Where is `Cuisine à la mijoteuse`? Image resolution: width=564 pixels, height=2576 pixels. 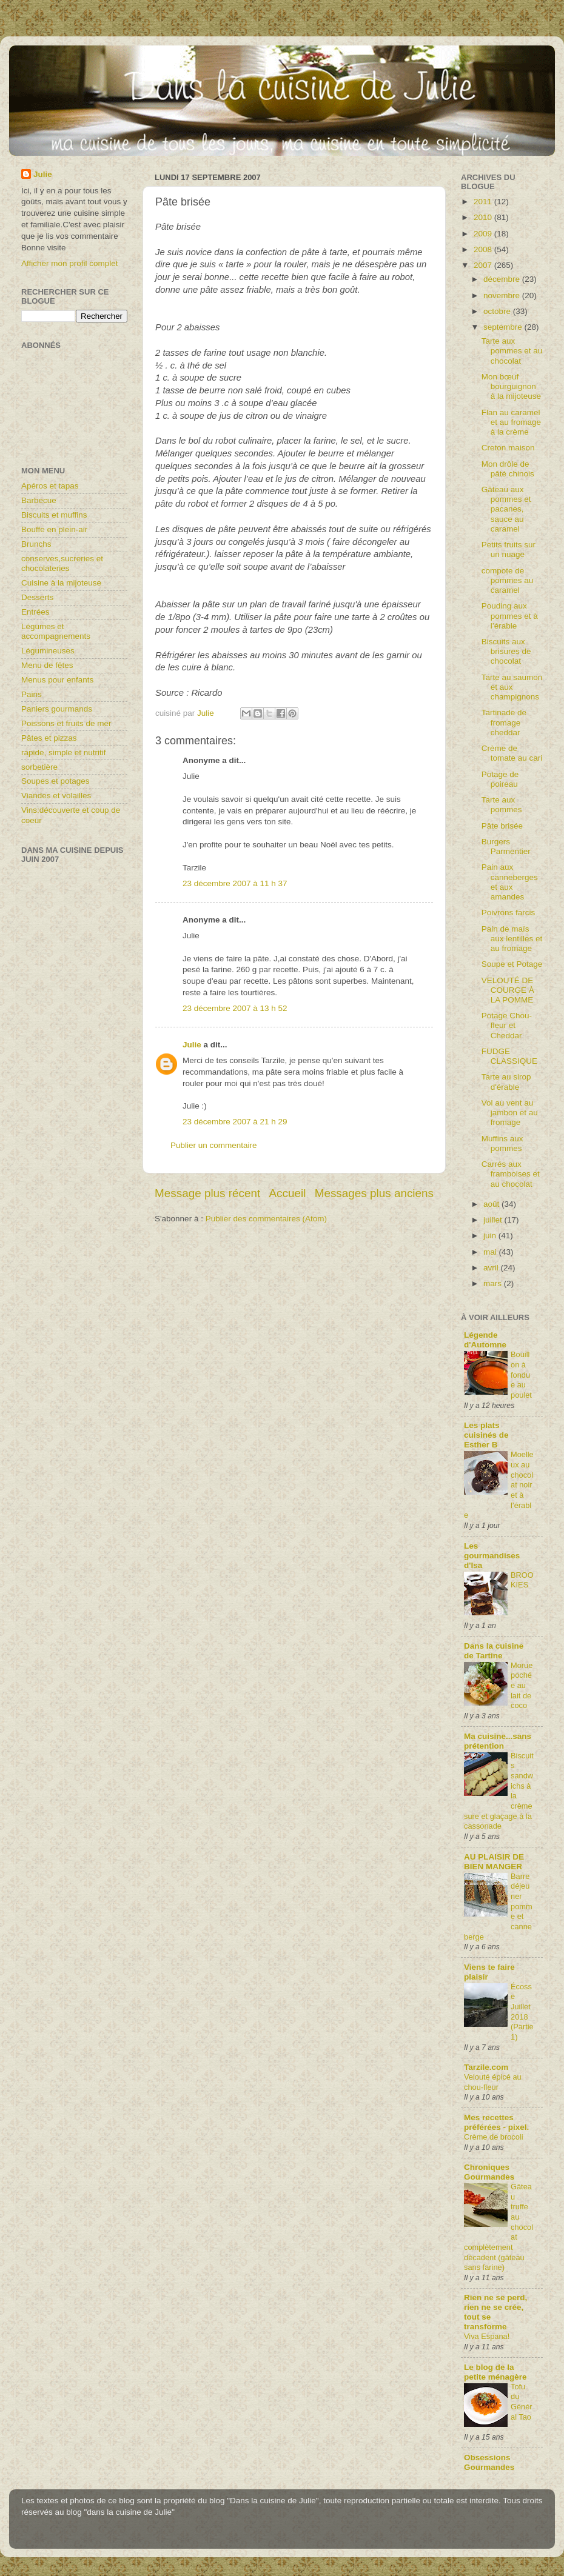
Cuisine à la mijoteuse is located at coordinates (61, 582).